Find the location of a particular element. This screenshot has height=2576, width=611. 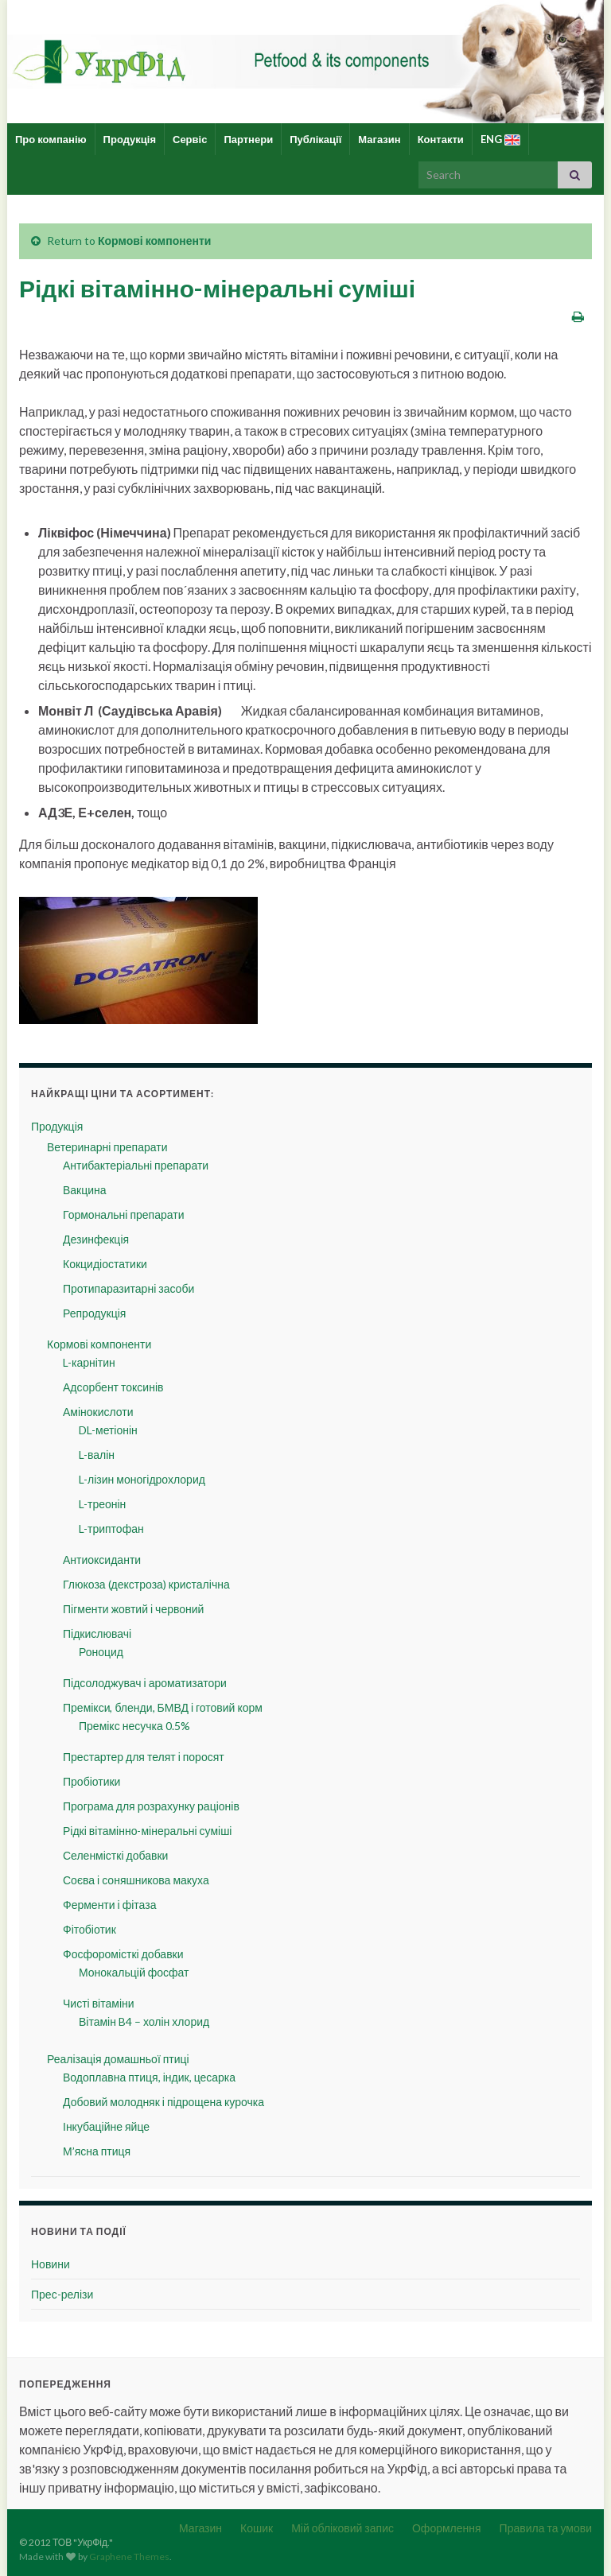

Протипаразитарні засоби is located at coordinates (128, 1288).